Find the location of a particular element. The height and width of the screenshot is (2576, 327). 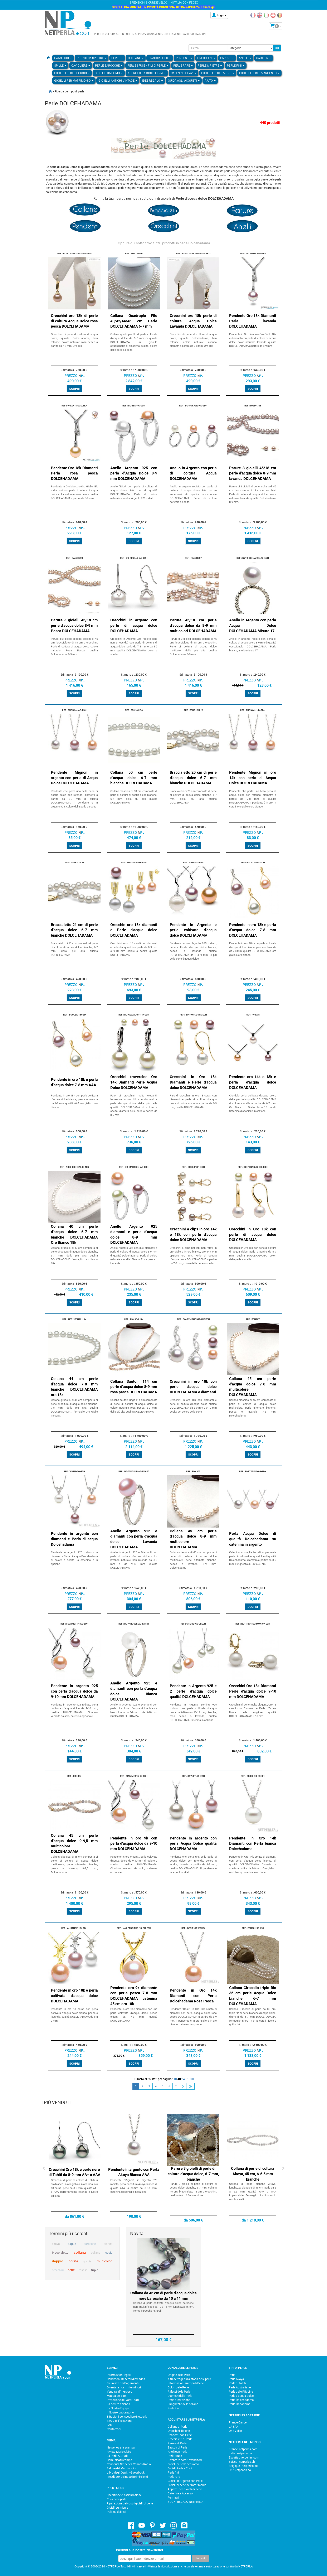

SAUTOIR [button] is located at coordinates (263, 58).